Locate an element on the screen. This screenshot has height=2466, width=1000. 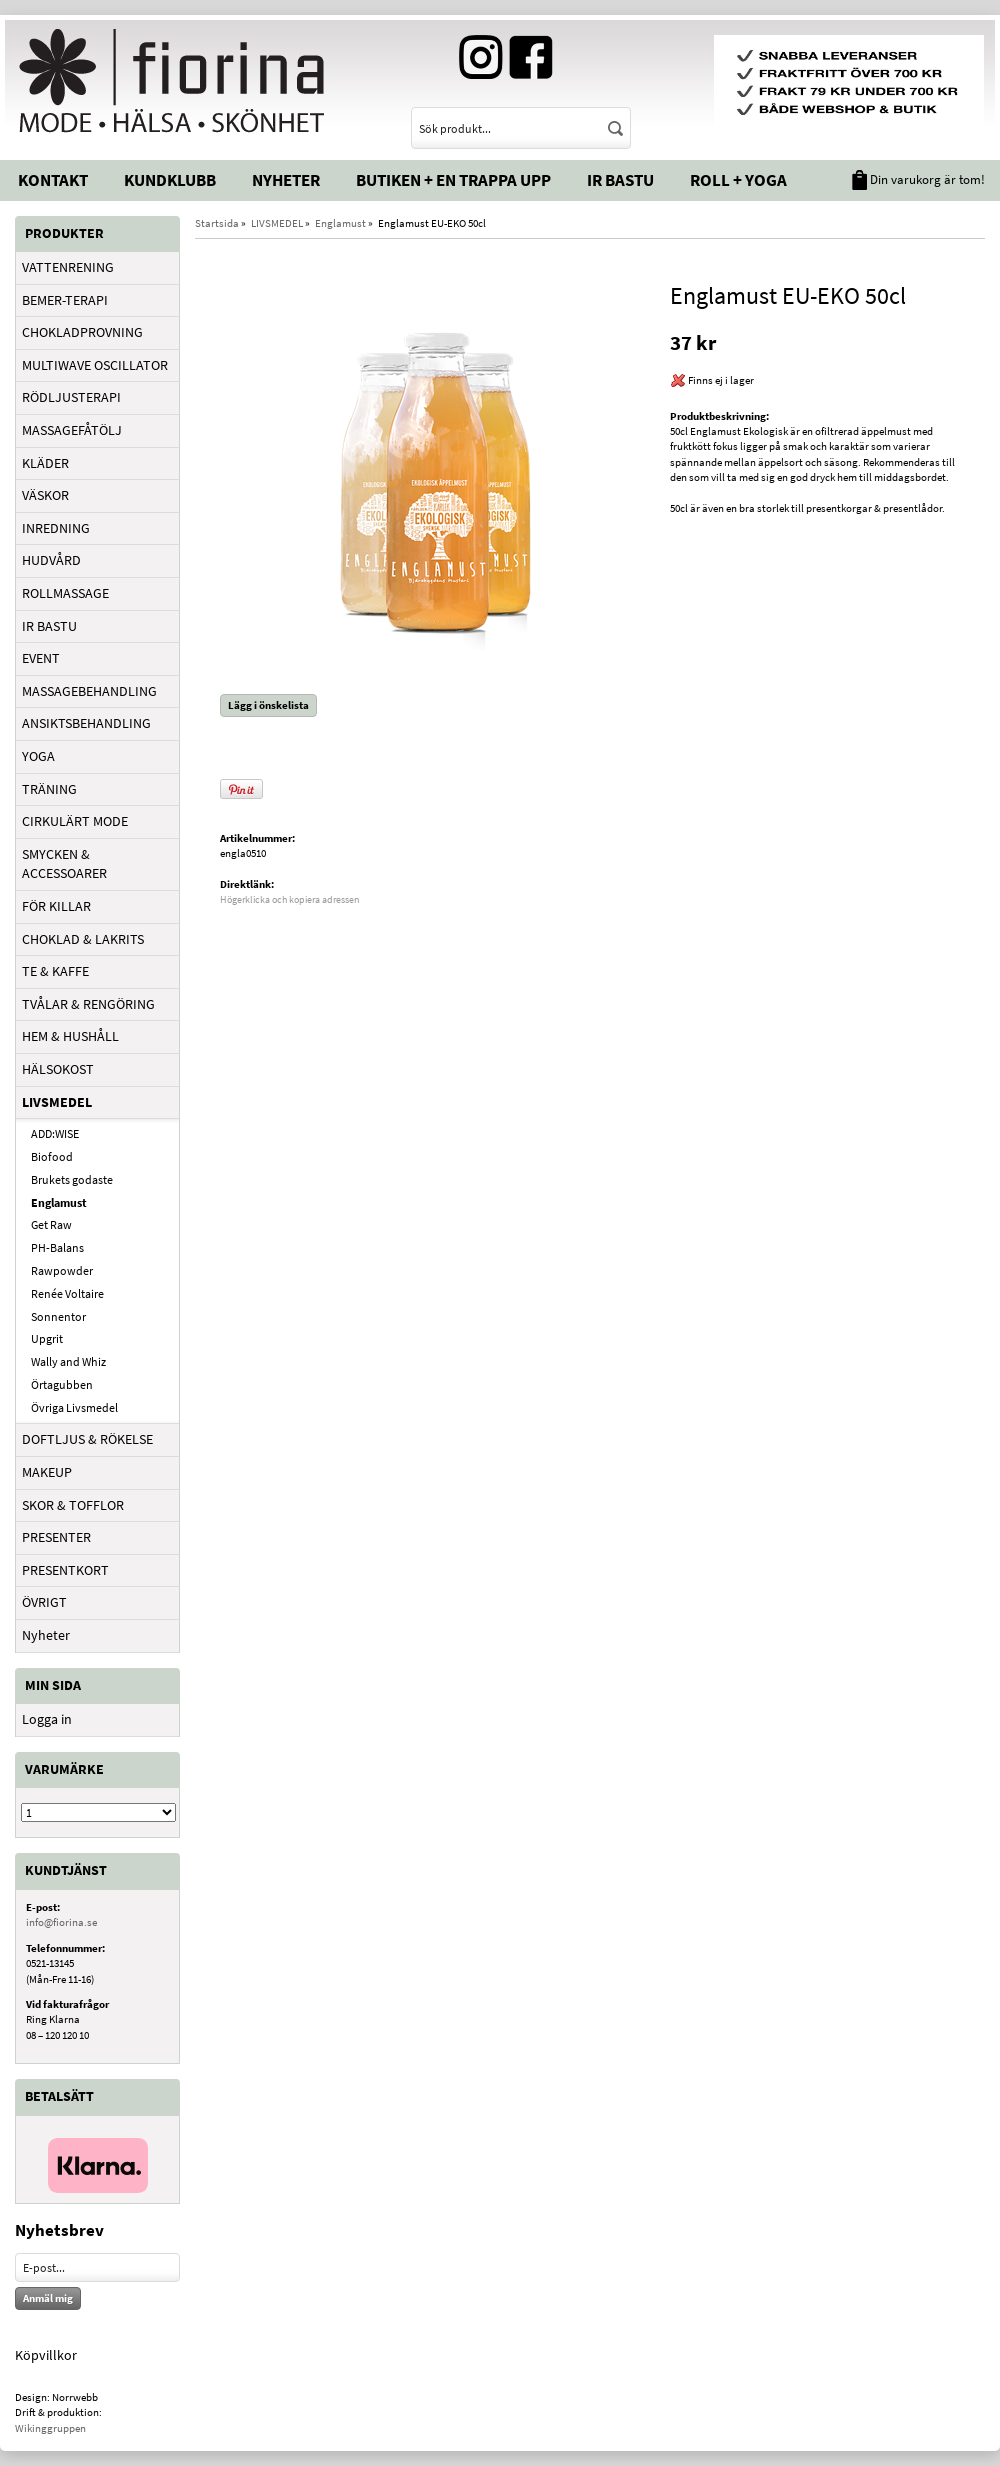
FÖR KILLAR is located at coordinates (56, 906).